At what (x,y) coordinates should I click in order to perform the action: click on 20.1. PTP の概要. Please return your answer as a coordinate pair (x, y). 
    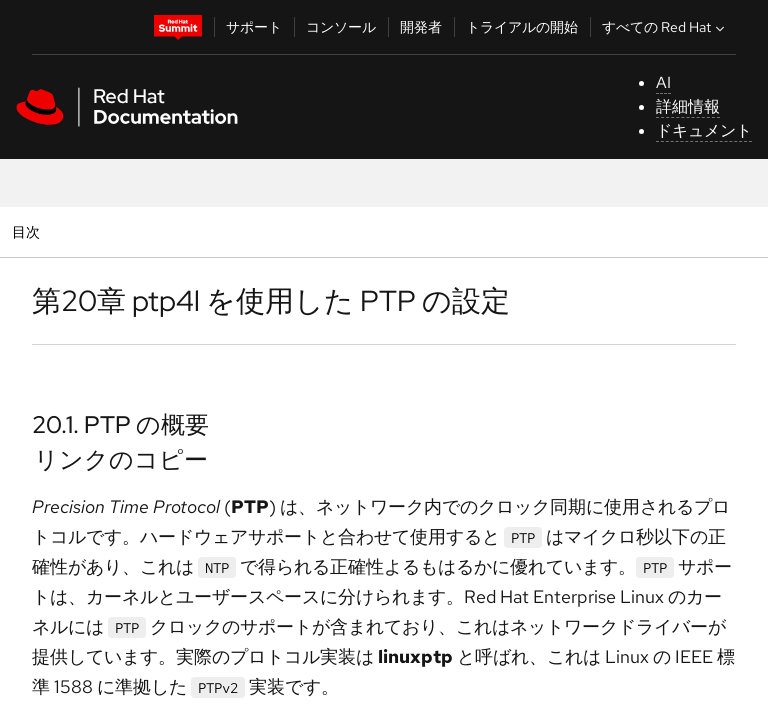
    Looking at the image, I should click on (120, 424).